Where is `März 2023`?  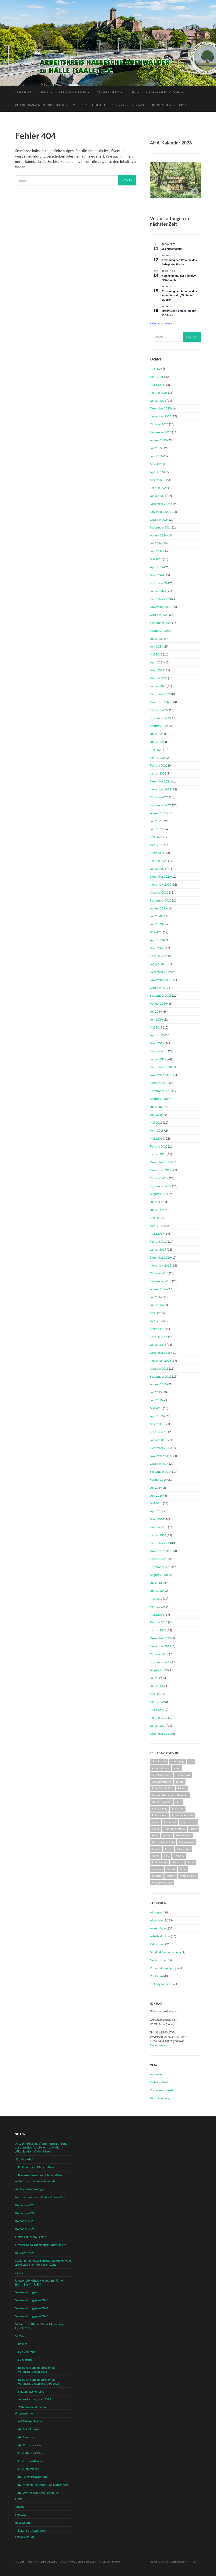
März 2023 is located at coordinates (157, 670).